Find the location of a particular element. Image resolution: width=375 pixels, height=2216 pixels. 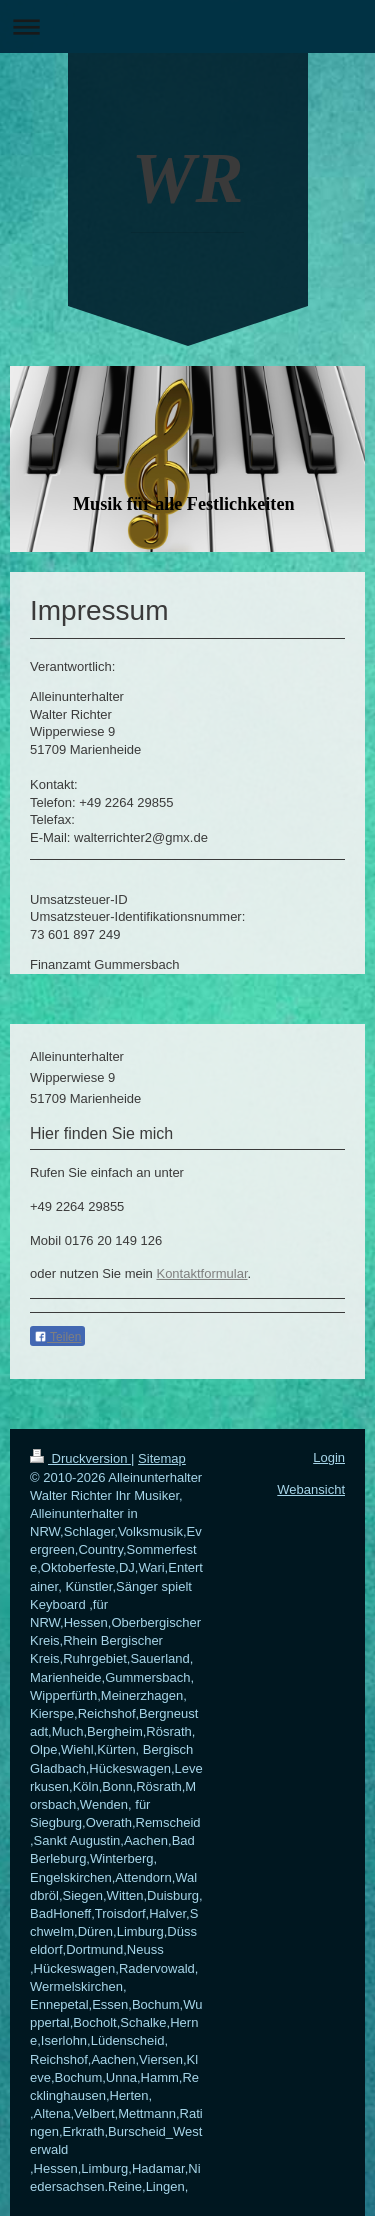

Kontaktformular is located at coordinates (201, 1273).